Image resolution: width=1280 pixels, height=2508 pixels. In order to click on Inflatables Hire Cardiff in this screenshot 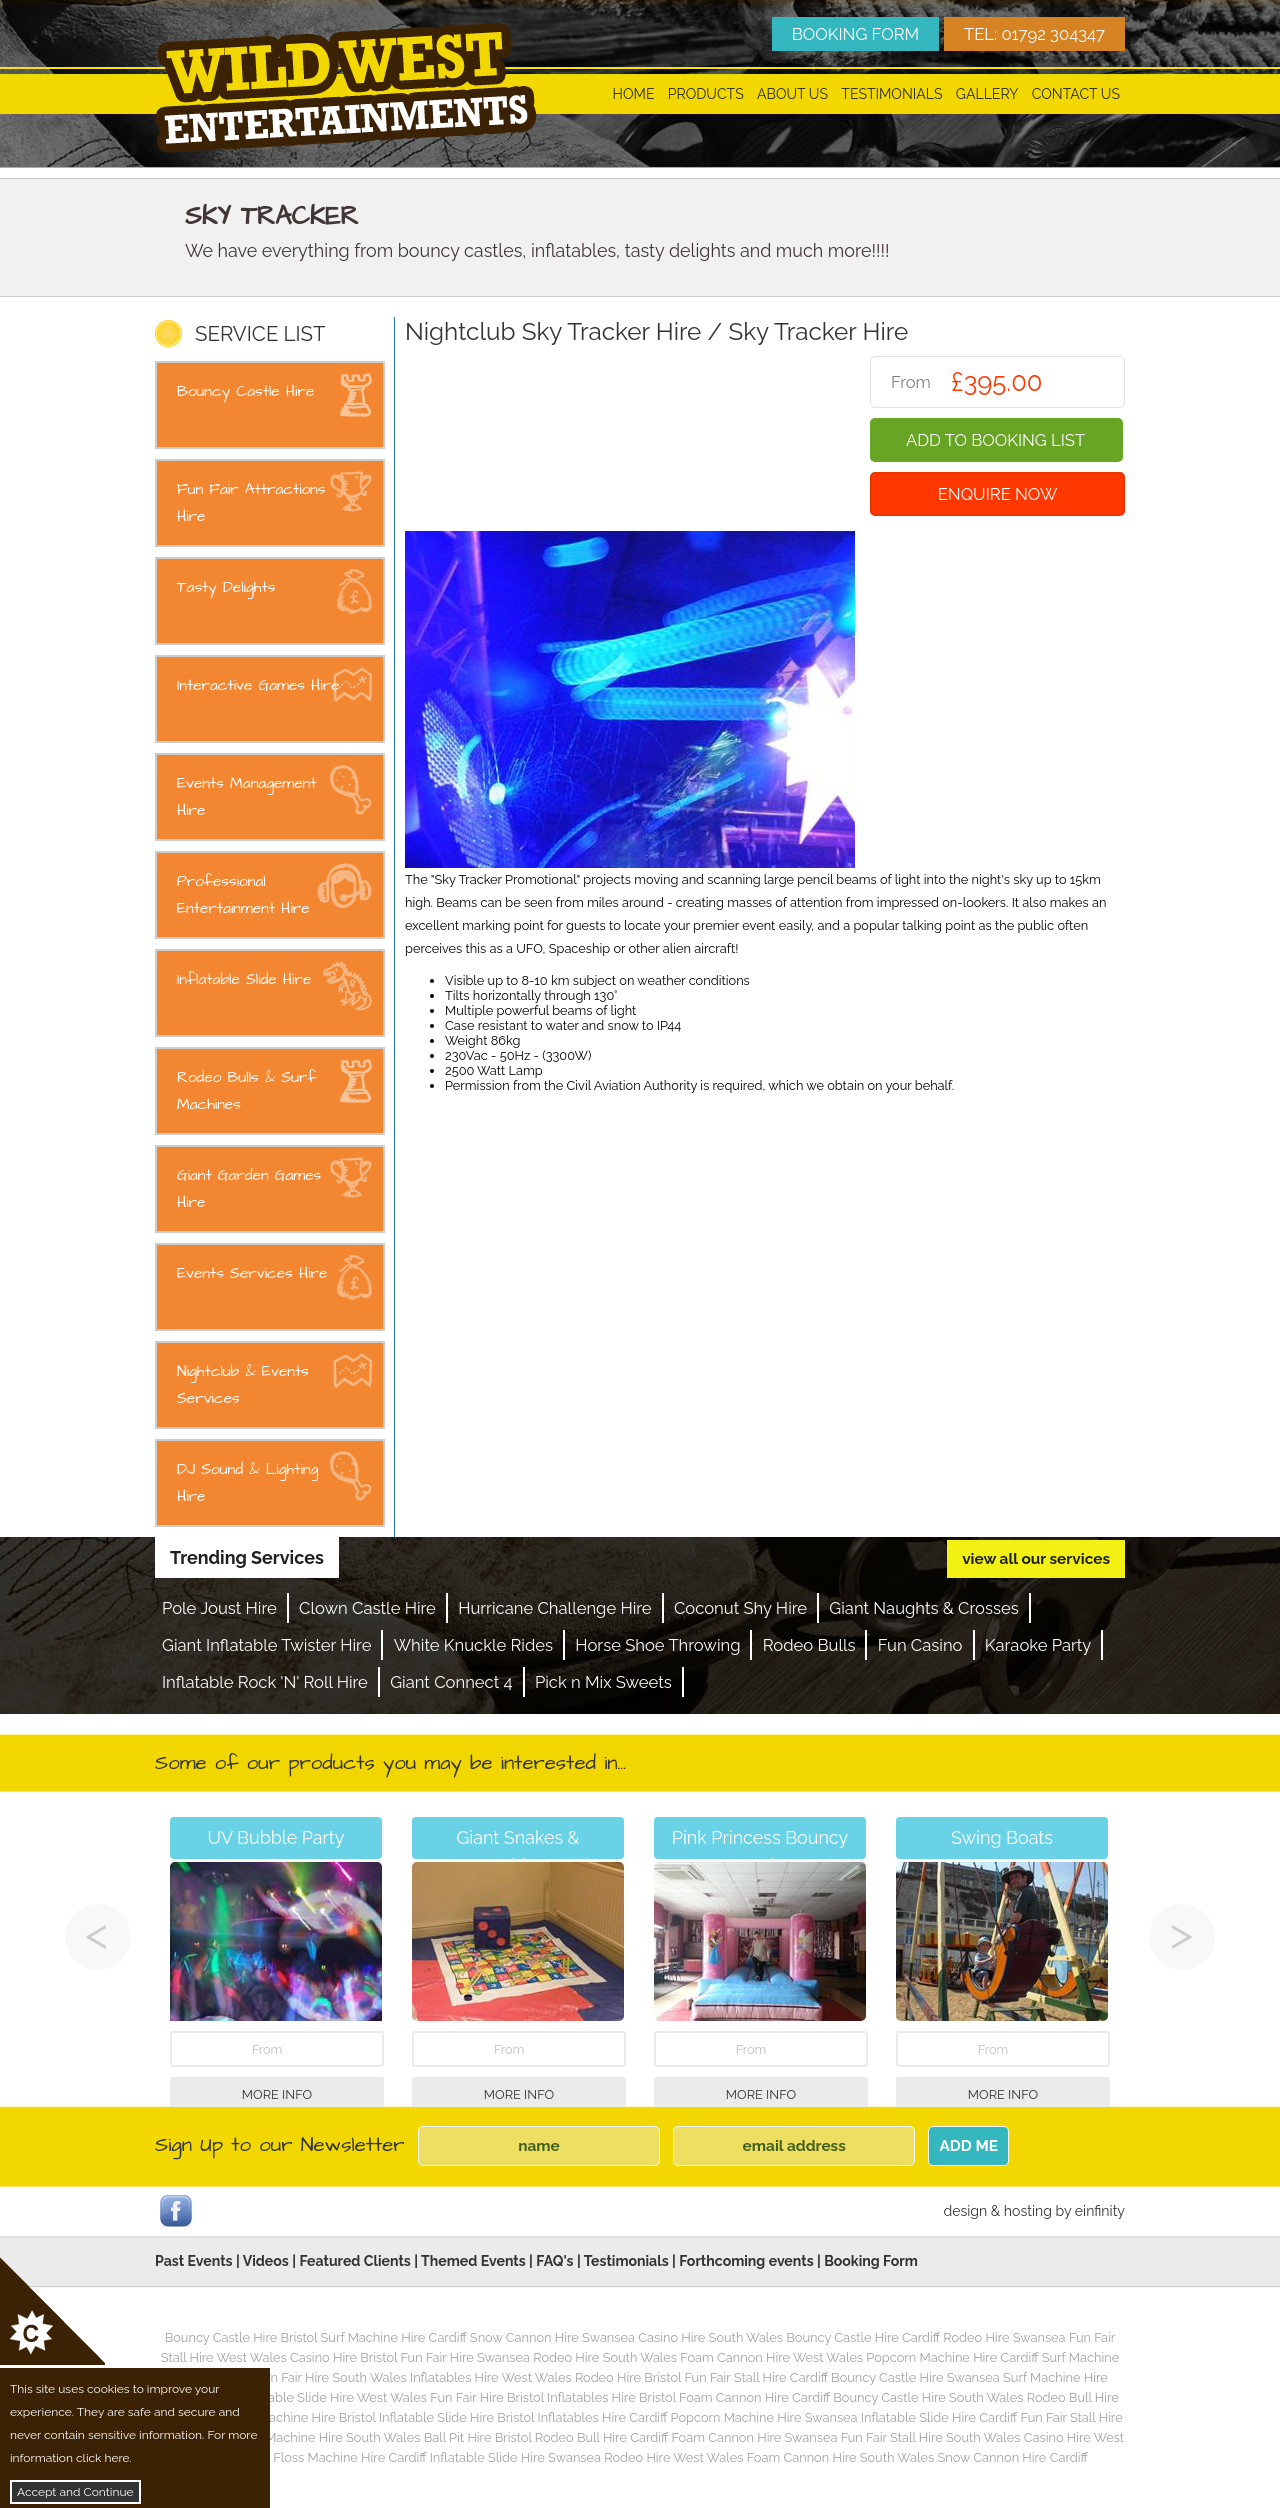, I will do `click(602, 2417)`.